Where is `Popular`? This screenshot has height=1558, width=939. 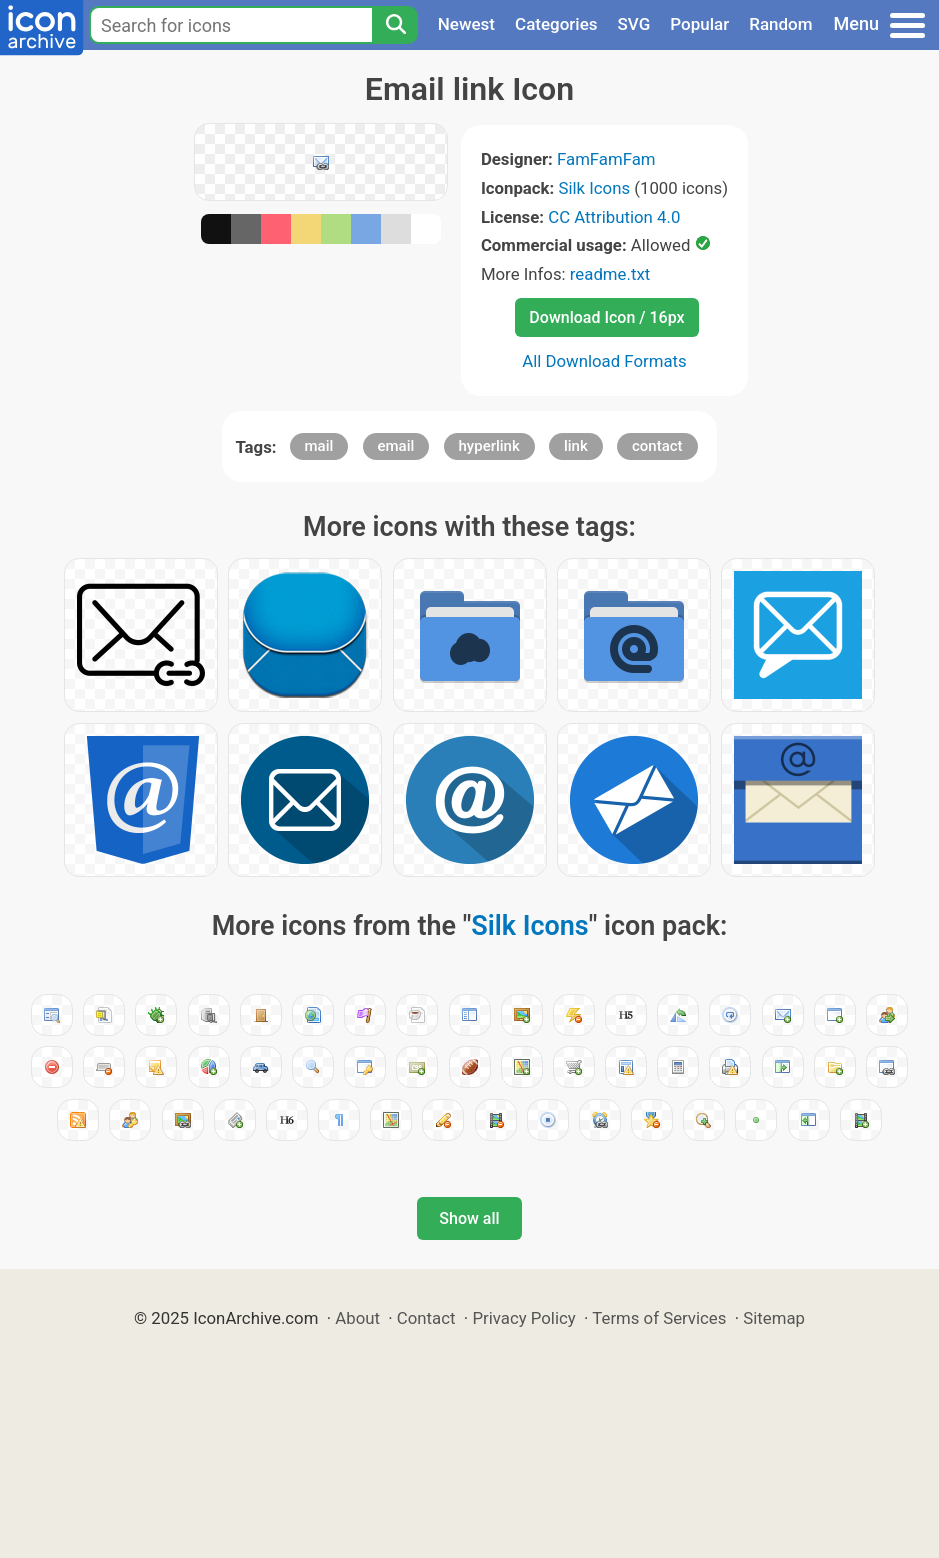 Popular is located at coordinates (699, 24).